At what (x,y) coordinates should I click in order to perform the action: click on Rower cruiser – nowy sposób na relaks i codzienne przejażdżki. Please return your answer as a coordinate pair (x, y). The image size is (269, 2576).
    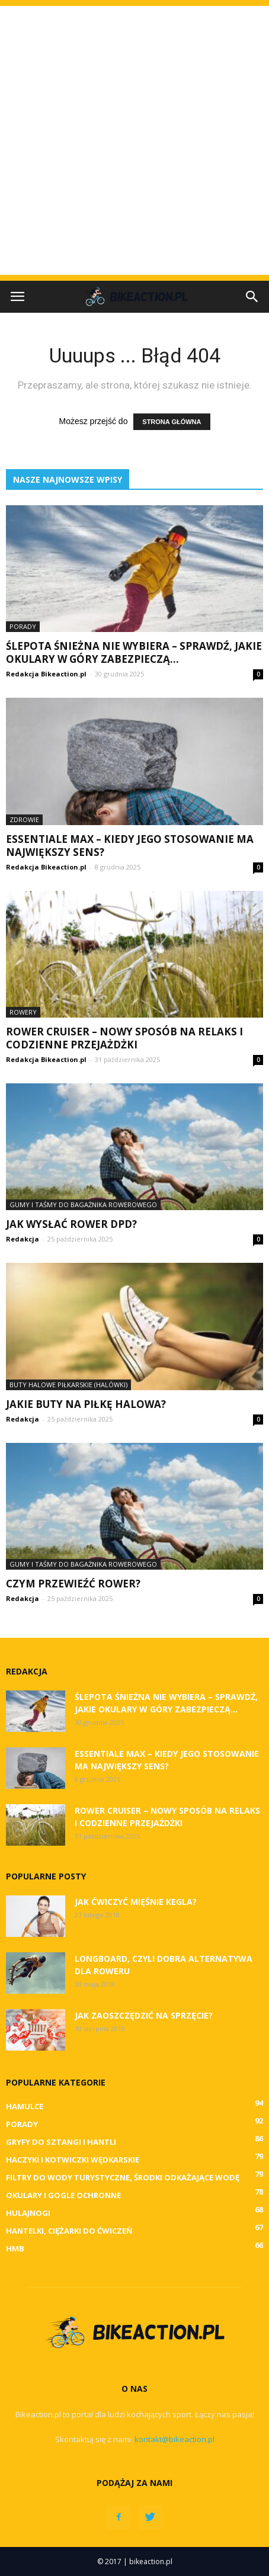
    Looking at the image, I should click on (124, 1038).